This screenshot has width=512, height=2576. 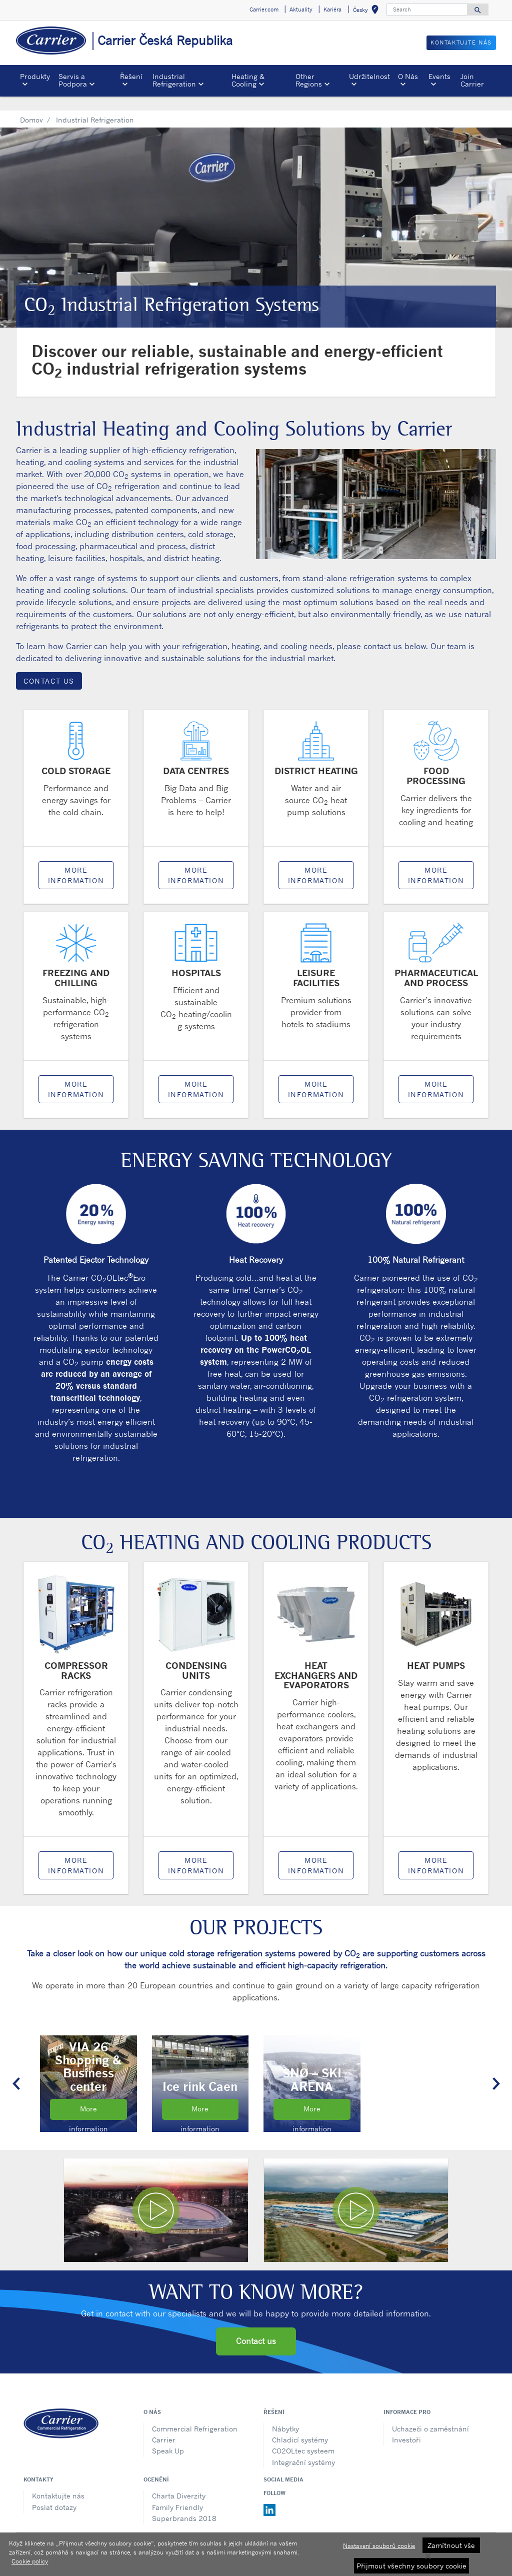 I want to click on Speak Up, so click(x=168, y=2436).